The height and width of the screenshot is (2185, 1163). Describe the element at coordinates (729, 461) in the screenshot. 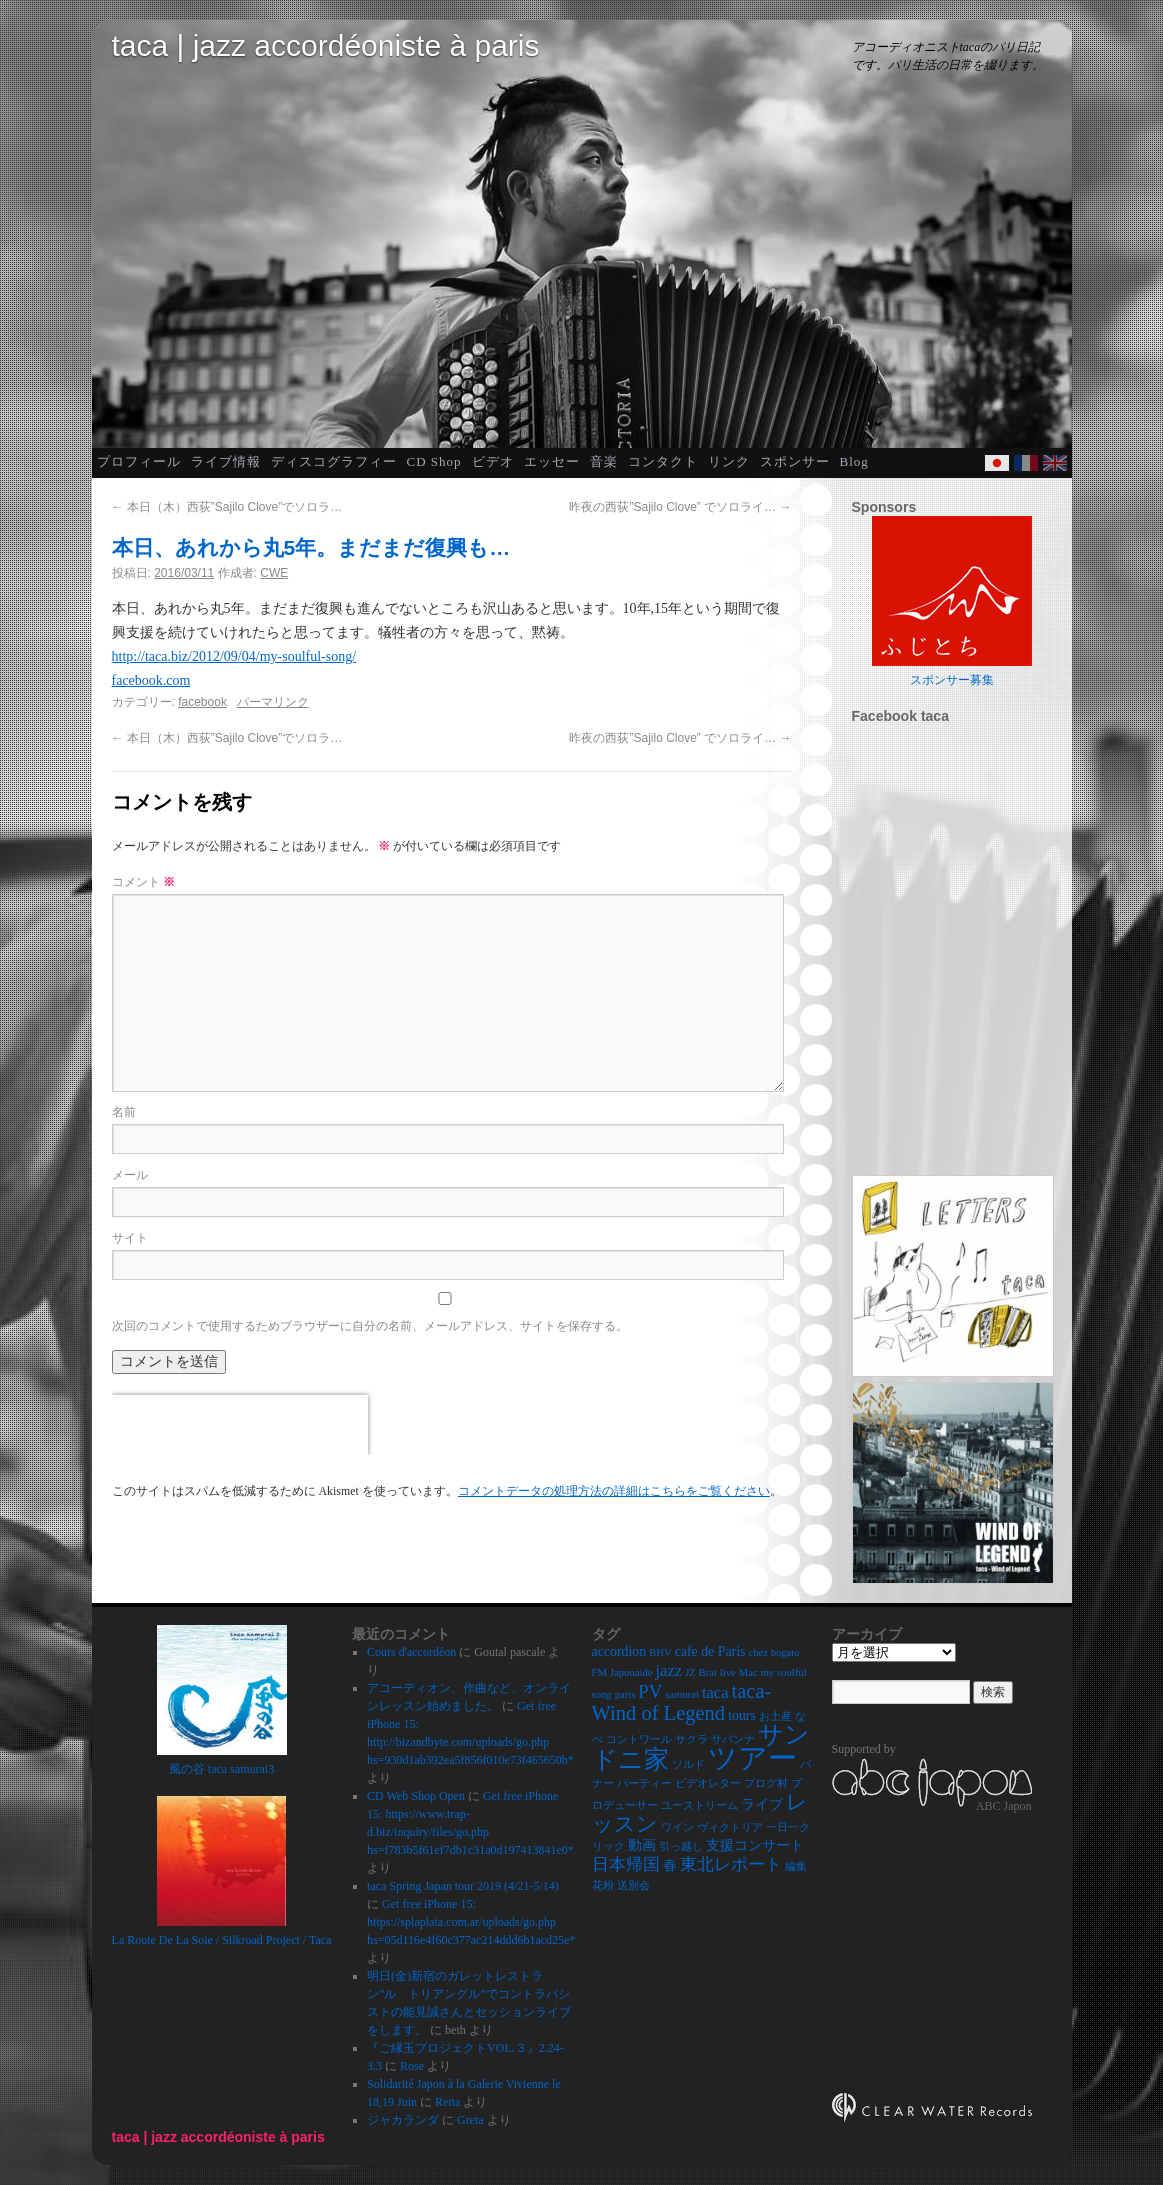

I see `リンク` at that location.